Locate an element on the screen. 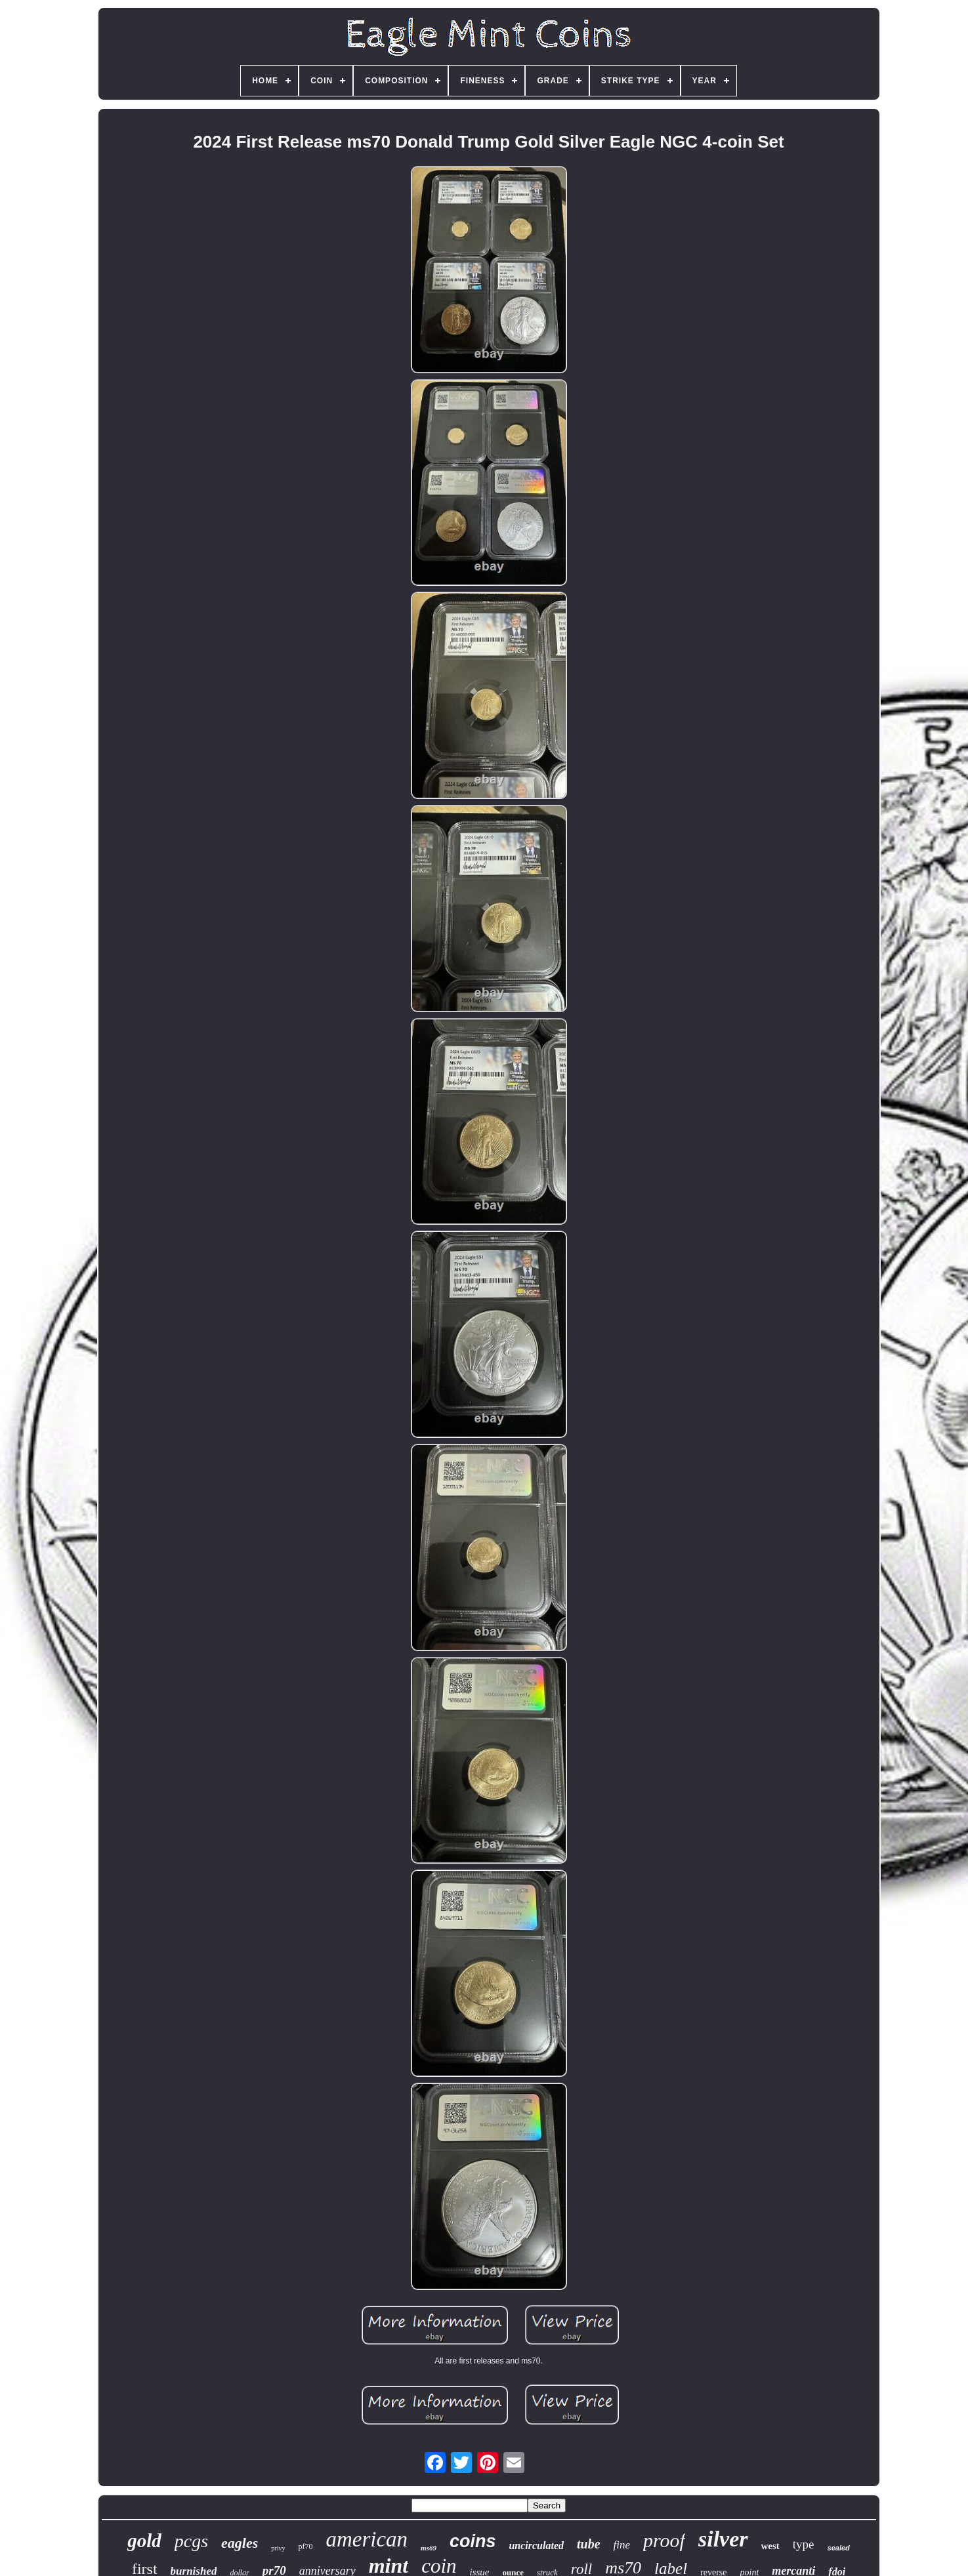 This screenshot has height=2576, width=968. west is located at coordinates (770, 2546).